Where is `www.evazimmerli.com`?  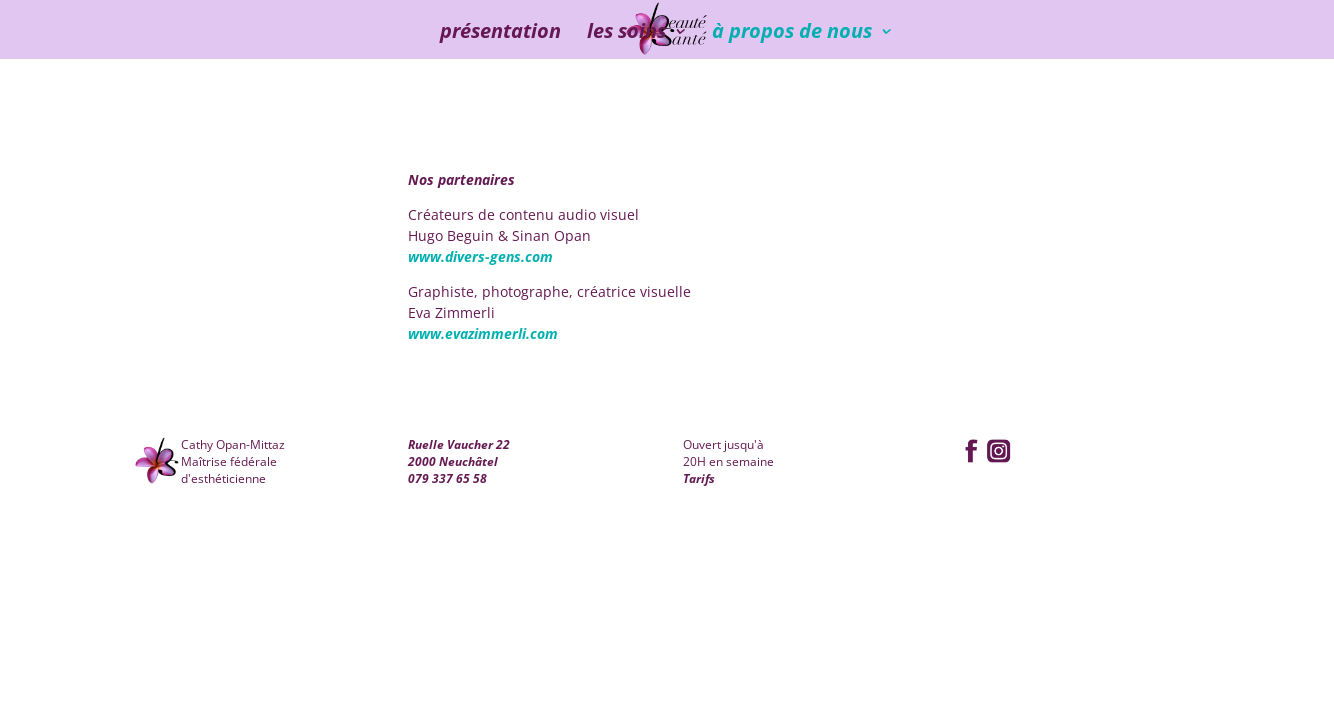
www.evazimmerli.com is located at coordinates (483, 333).